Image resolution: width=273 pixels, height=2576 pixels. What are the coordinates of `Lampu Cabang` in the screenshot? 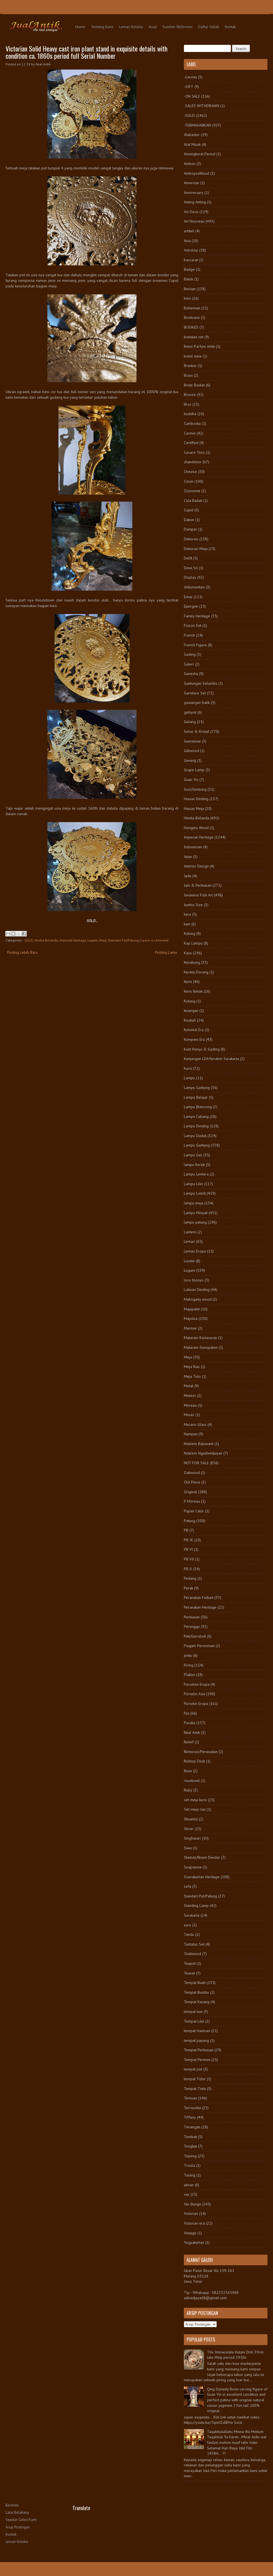 It's located at (196, 1116).